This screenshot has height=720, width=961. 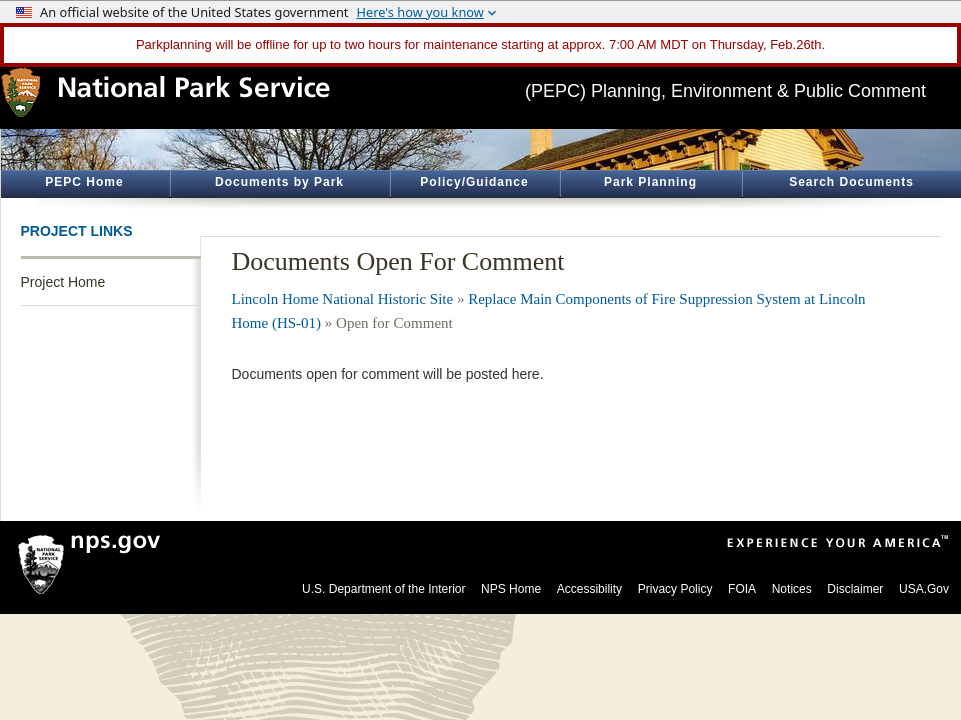 I want to click on Park Planning, so click(x=650, y=182).